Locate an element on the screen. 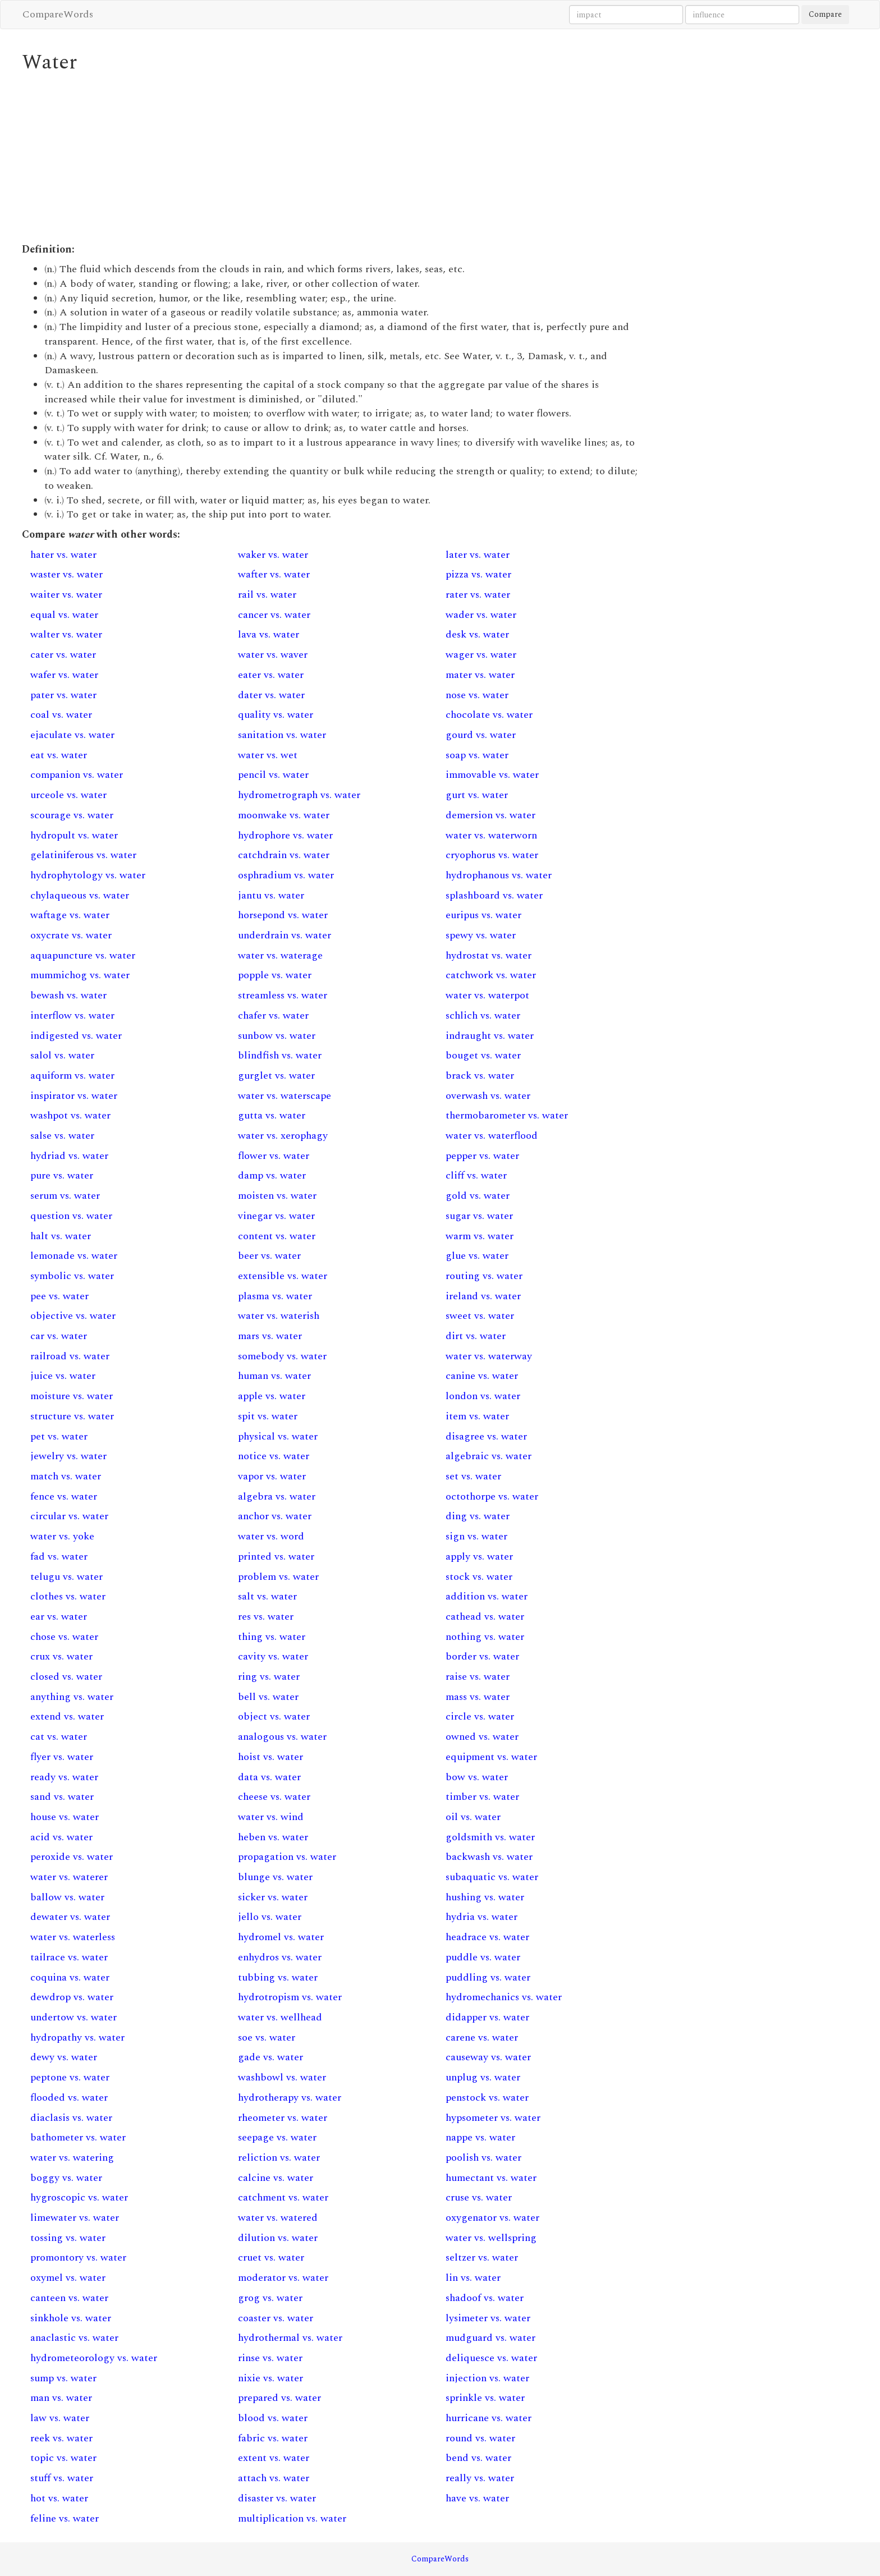 The image size is (880, 2576). objective vs. water is located at coordinates (73, 1315).